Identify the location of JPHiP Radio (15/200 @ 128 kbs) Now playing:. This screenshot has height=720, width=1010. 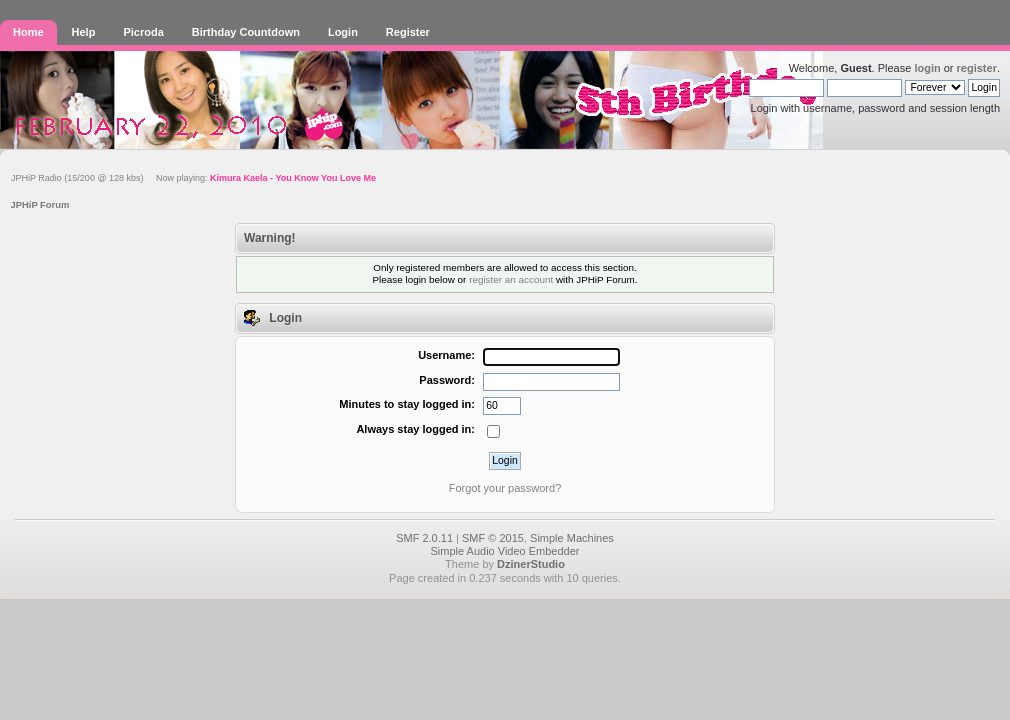
(193, 178).